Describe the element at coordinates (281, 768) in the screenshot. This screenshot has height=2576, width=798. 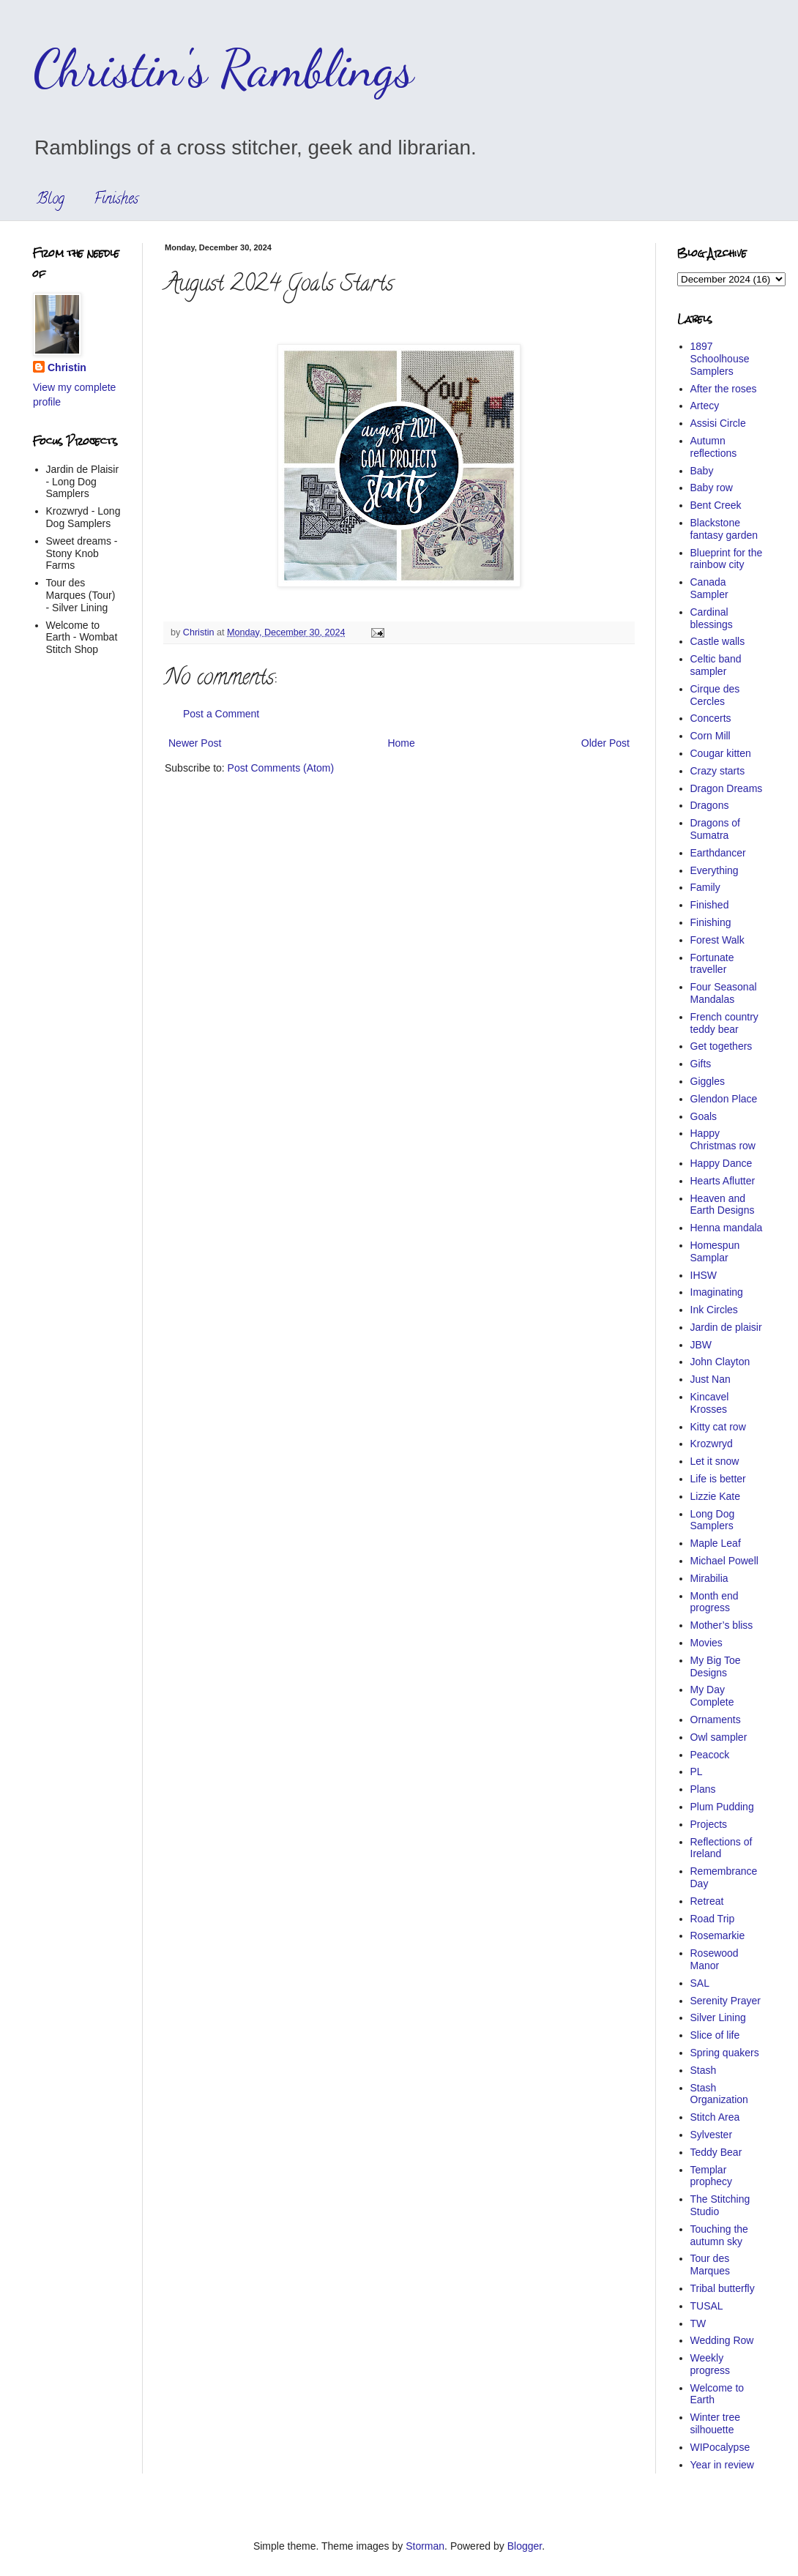
I see `Post Comments (Atom)` at that location.